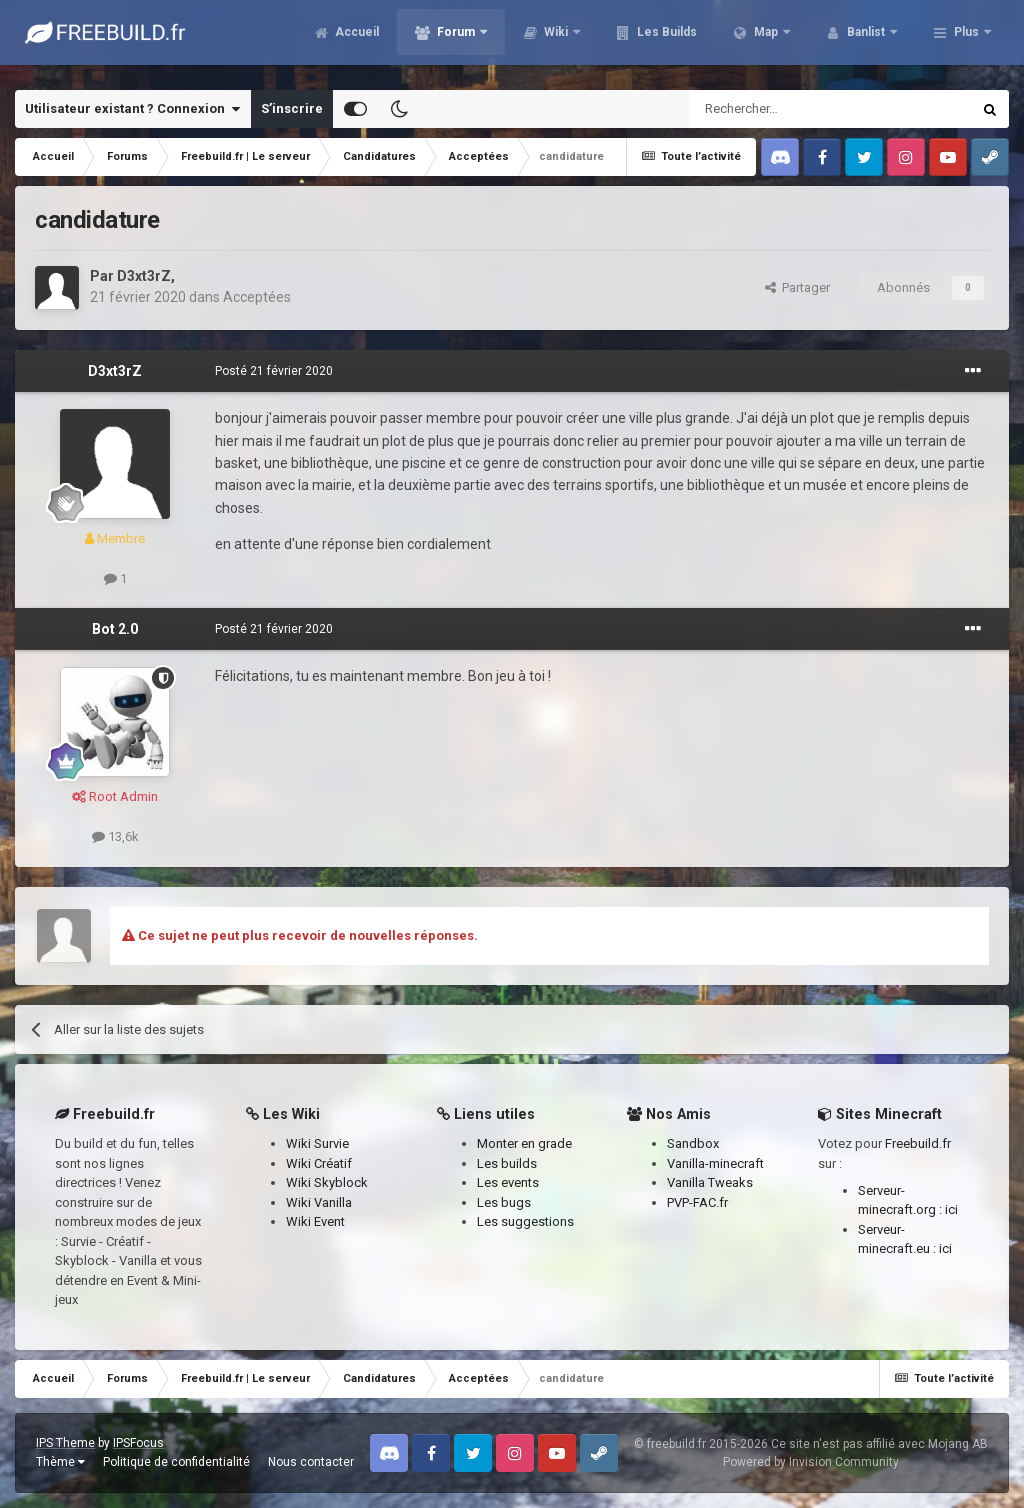  I want to click on Vanilla Tweaks, so click(710, 1182).